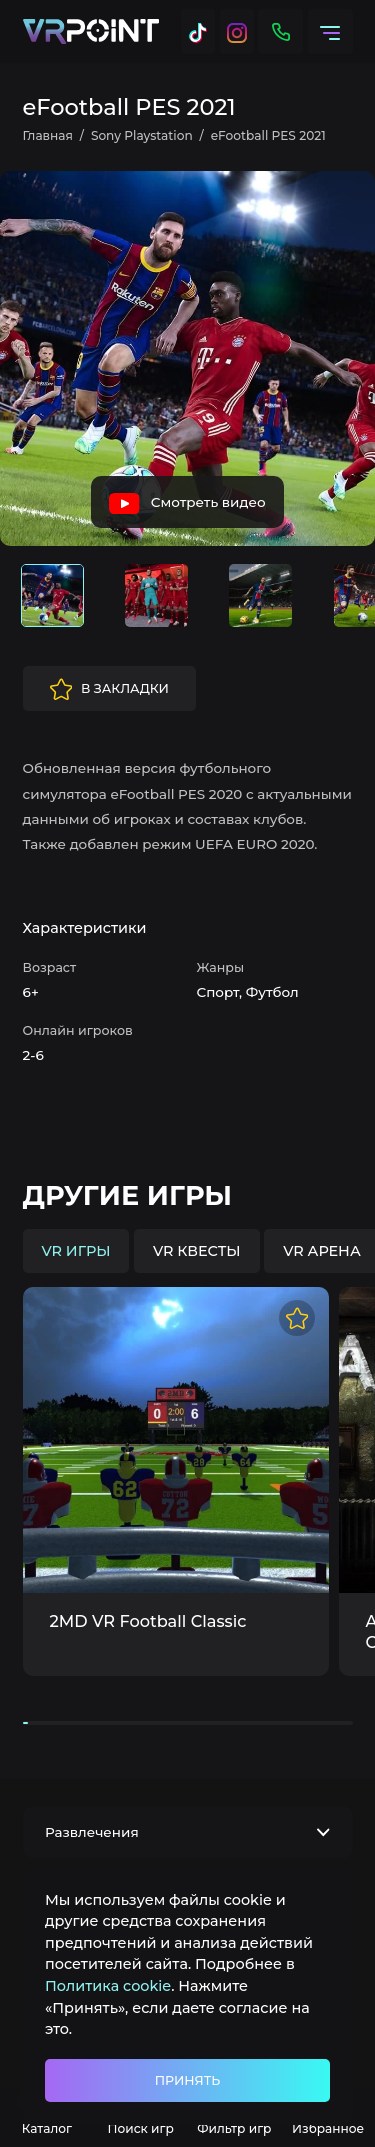  Describe the element at coordinates (237, 31) in the screenshot. I see `[Instagram]` at that location.